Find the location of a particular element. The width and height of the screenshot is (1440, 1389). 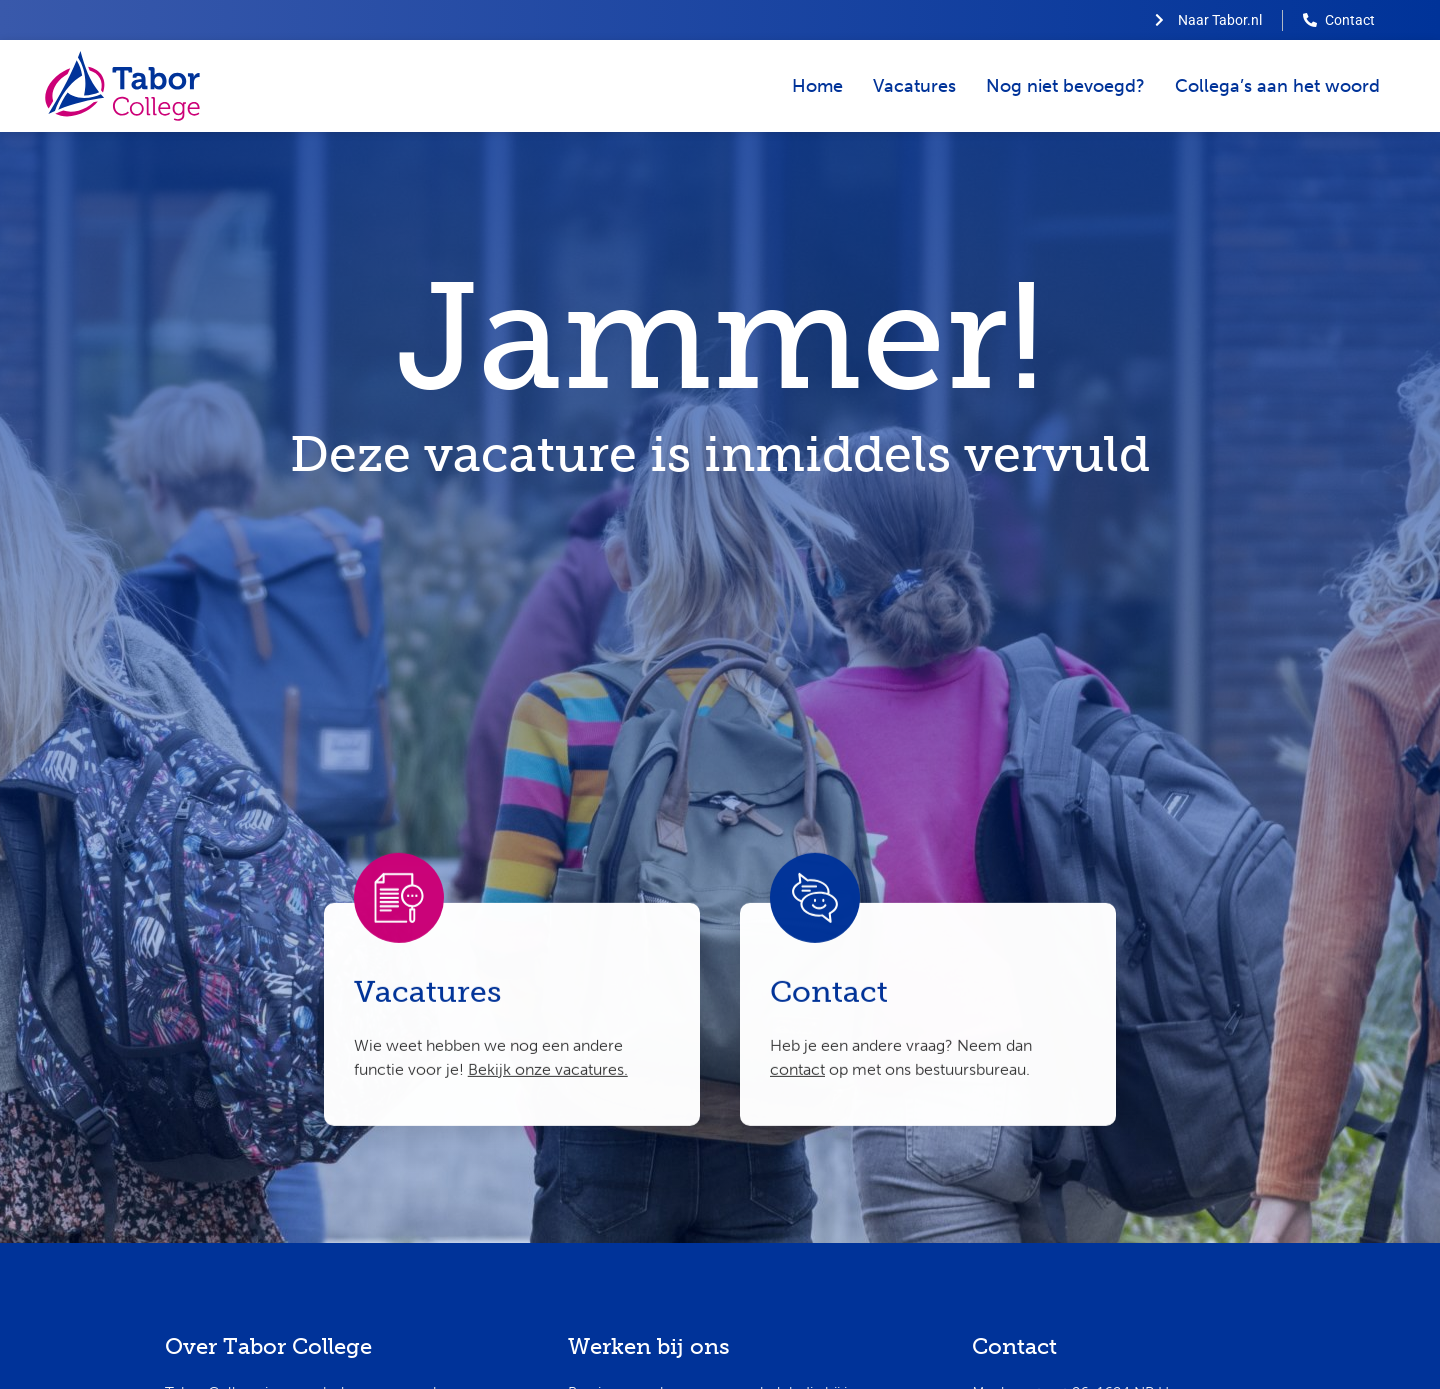

Vacatures is located at coordinates (914, 86).